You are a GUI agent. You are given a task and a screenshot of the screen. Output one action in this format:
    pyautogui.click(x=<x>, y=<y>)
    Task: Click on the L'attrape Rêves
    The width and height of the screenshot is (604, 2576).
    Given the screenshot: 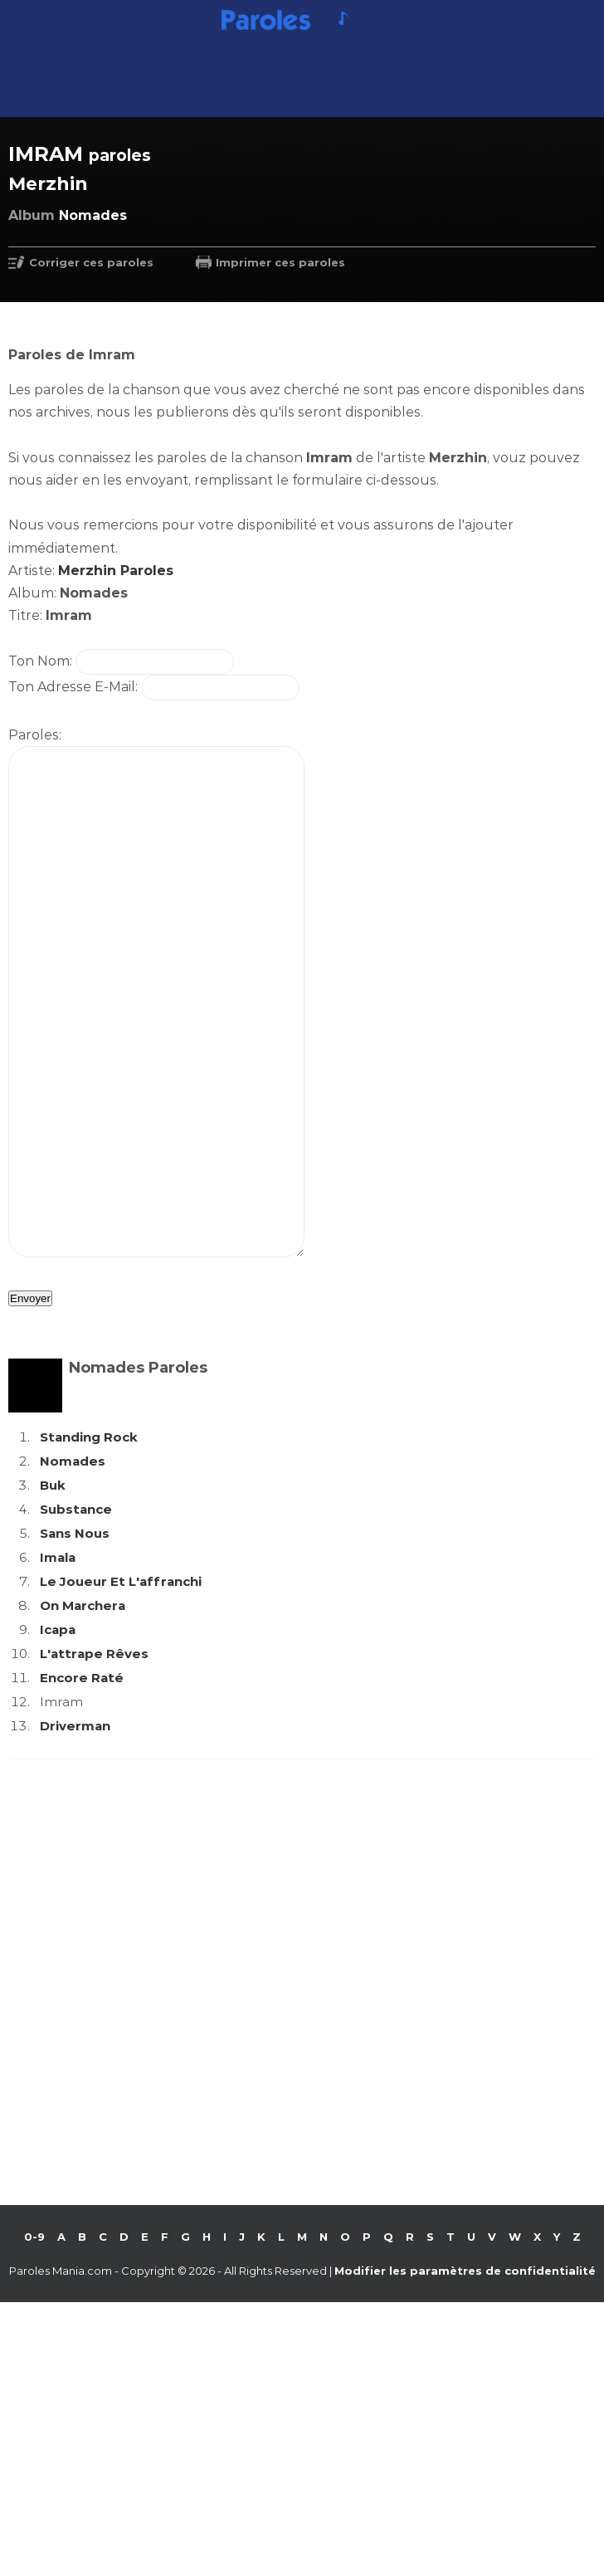 What is the action you would take?
    pyautogui.click(x=94, y=1753)
    